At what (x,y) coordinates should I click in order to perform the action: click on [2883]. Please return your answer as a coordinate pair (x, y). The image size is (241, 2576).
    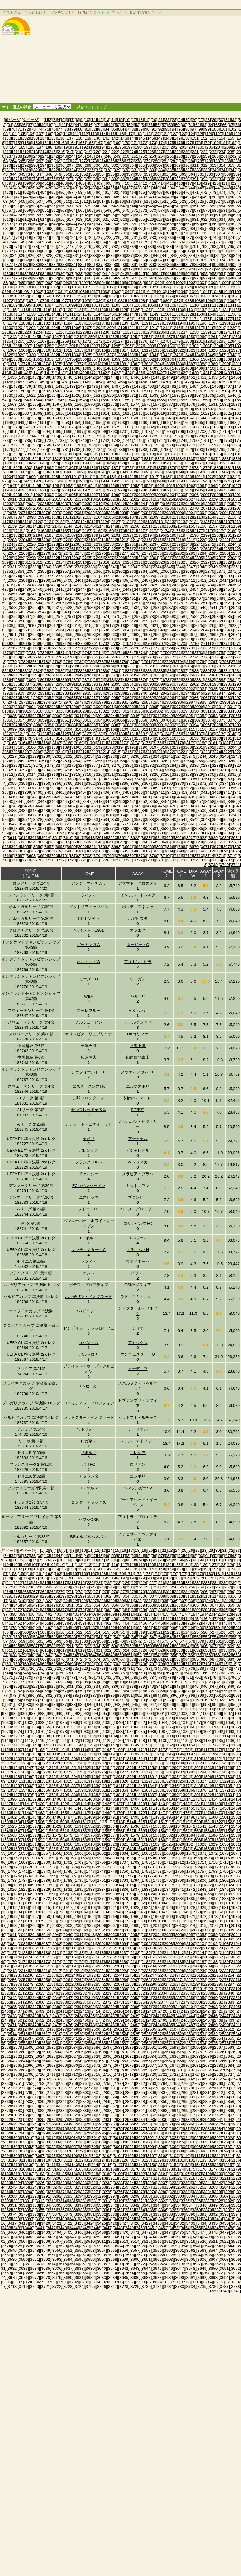
    Looking at the image, I should click on (221, 679).